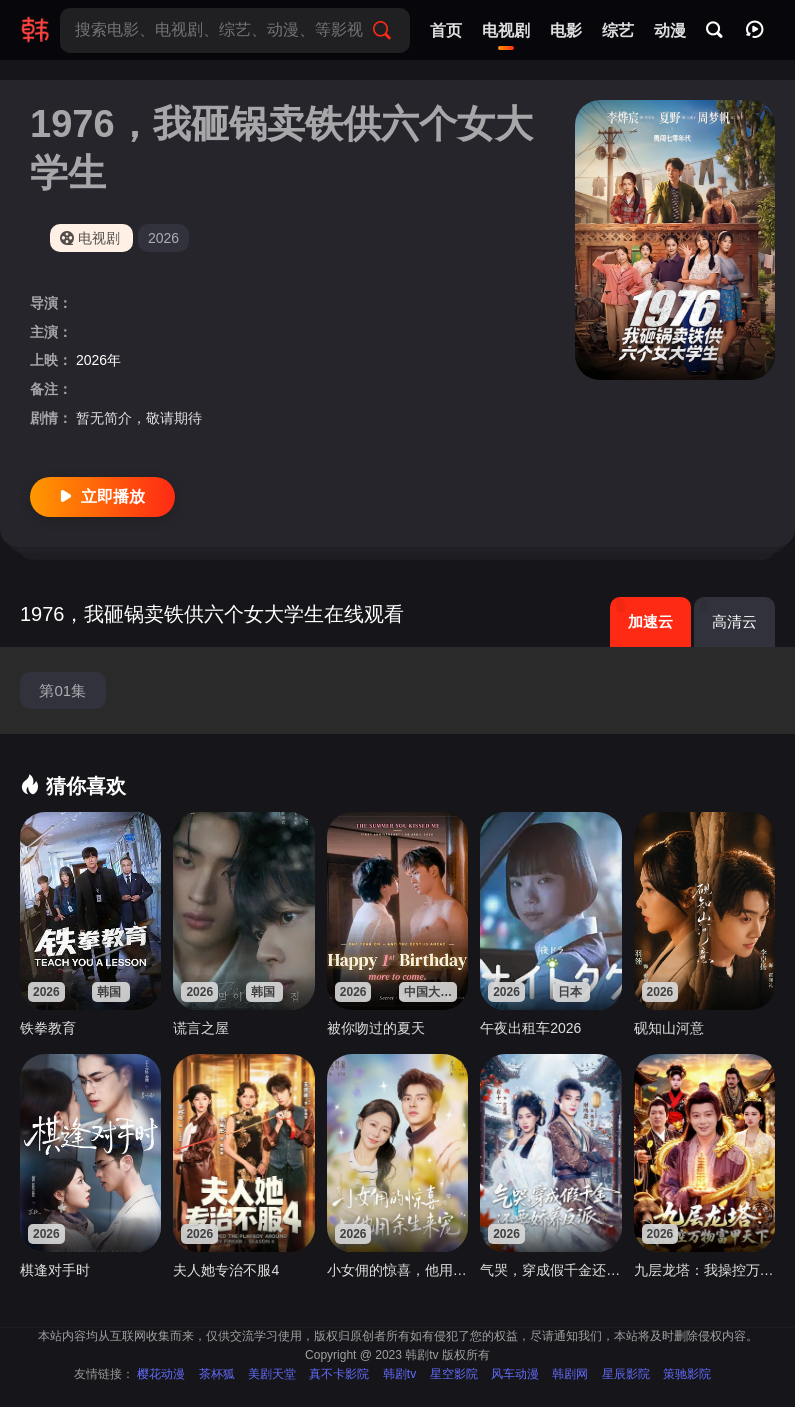  What do you see at coordinates (570, 1374) in the screenshot?
I see `韩剧网` at bounding box center [570, 1374].